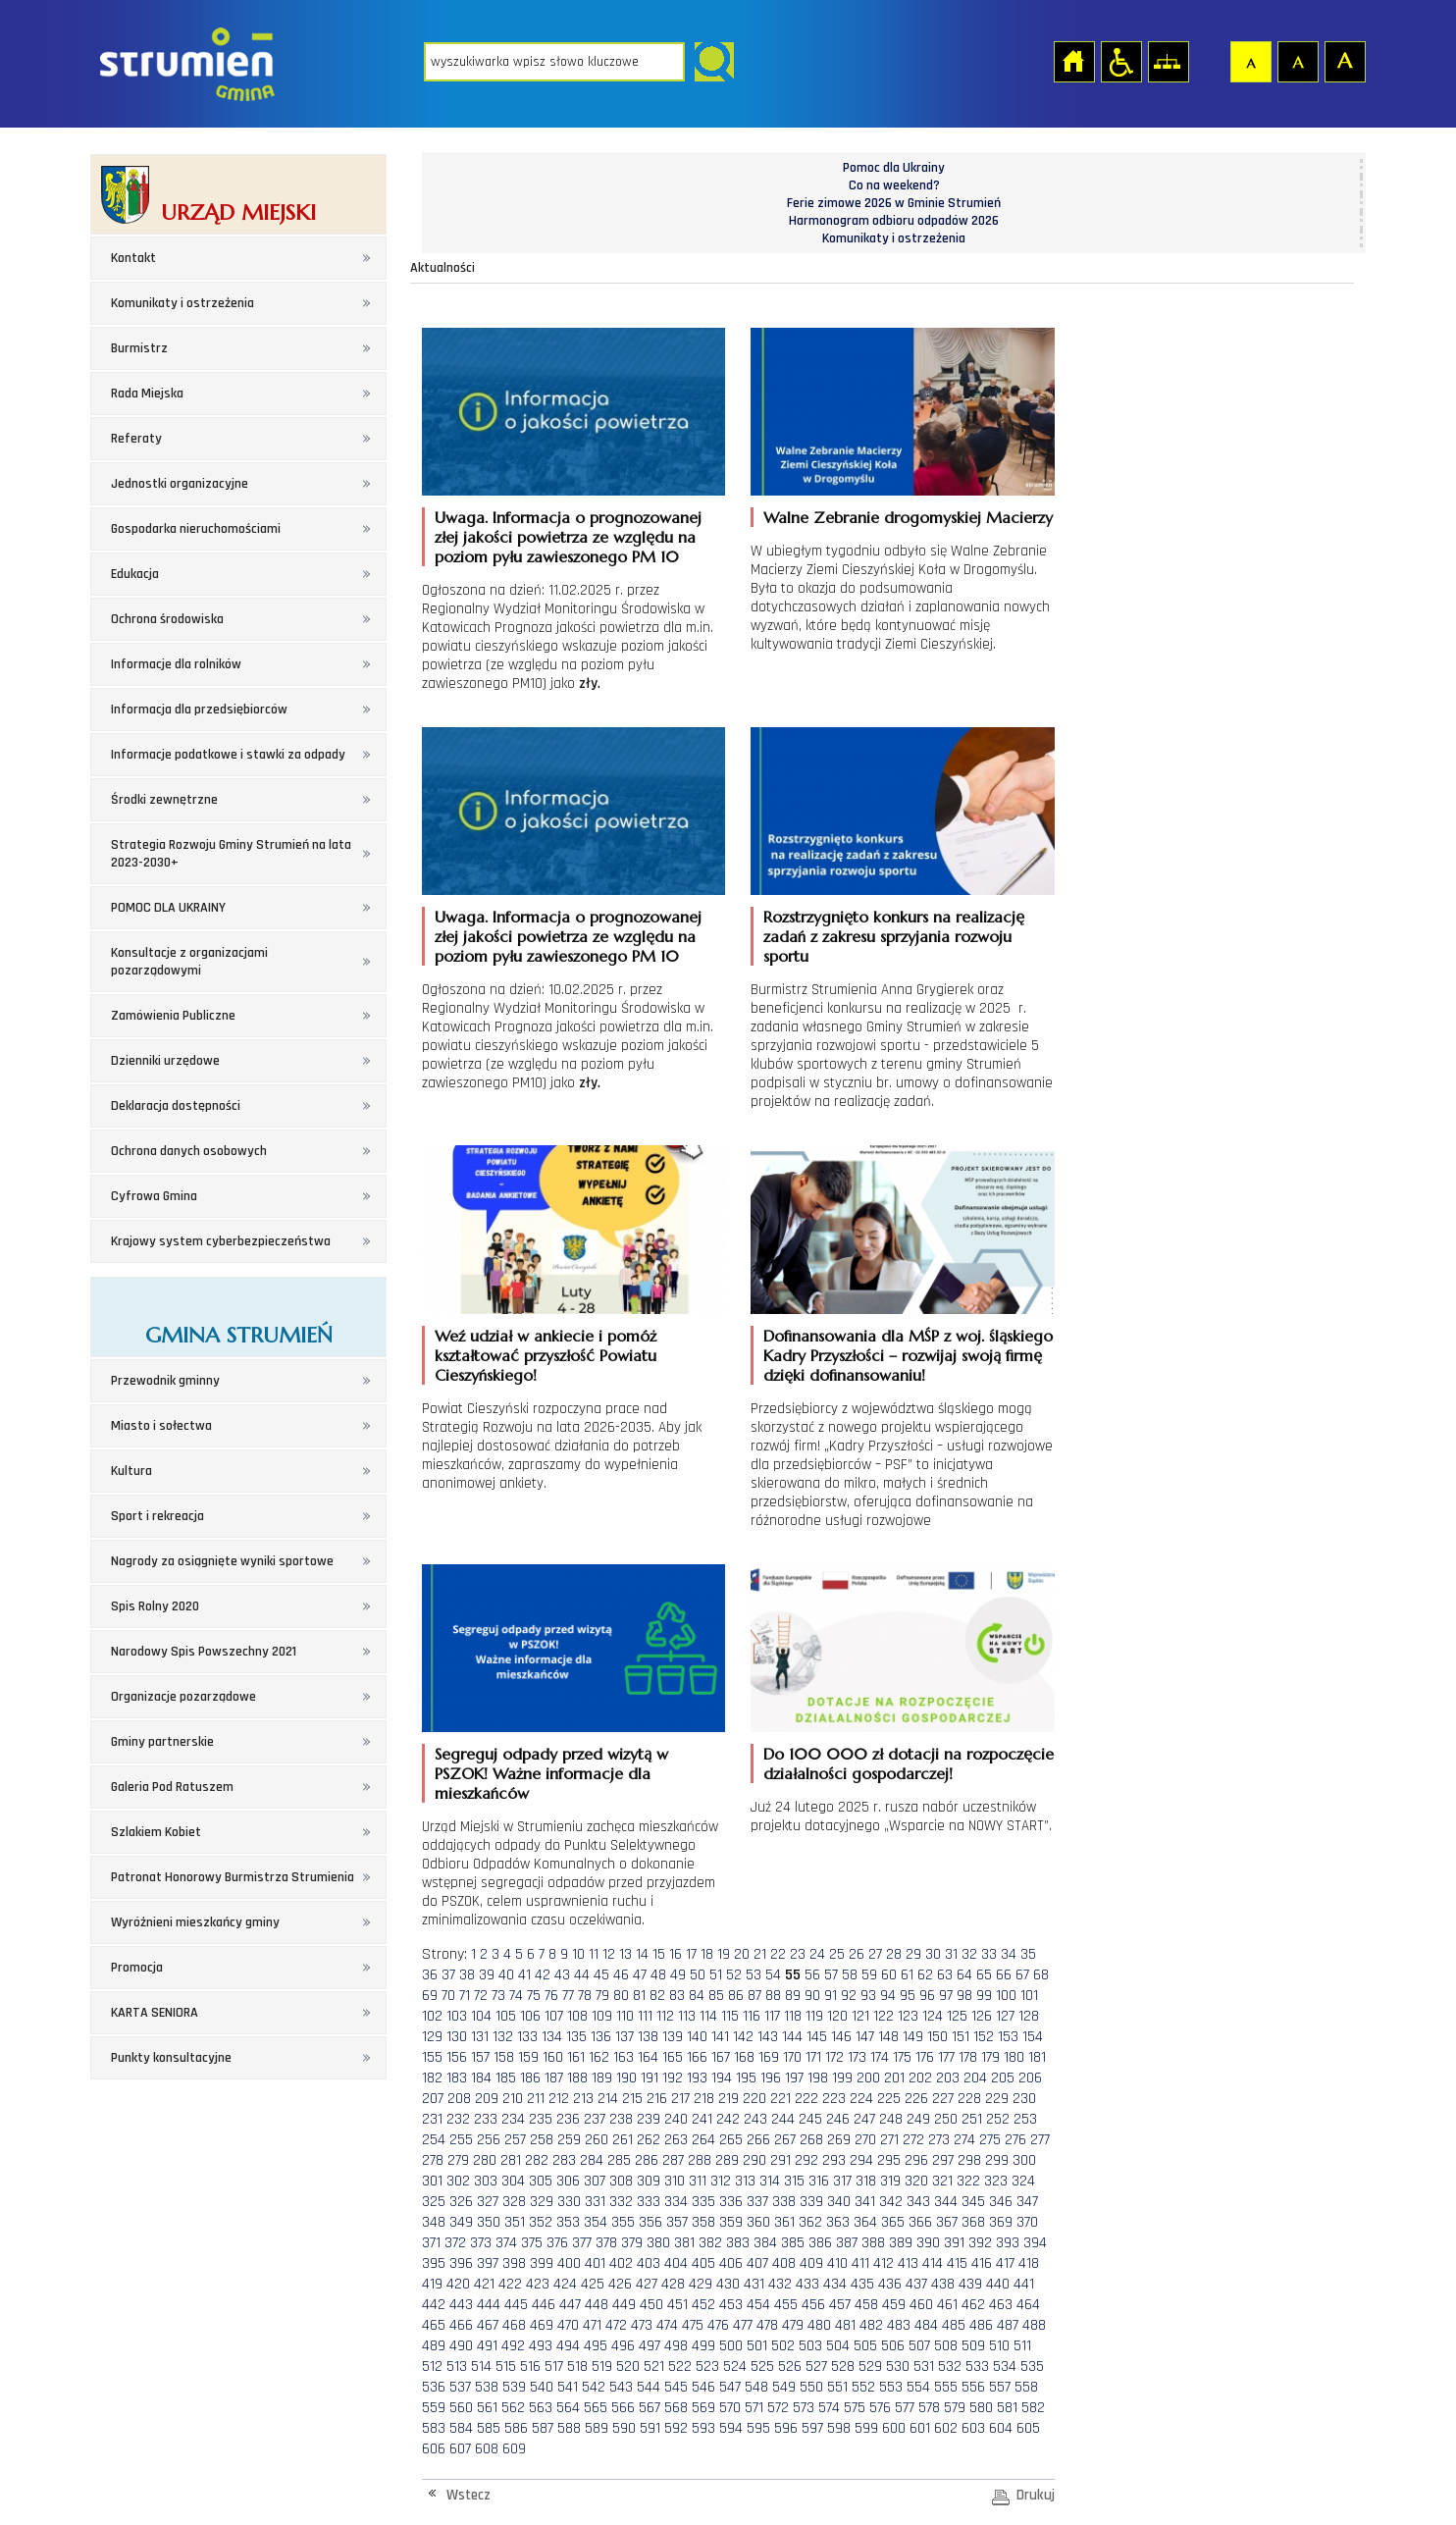 The image size is (1456, 2525). Describe the element at coordinates (1007, 2243) in the screenshot. I see `393` at that location.